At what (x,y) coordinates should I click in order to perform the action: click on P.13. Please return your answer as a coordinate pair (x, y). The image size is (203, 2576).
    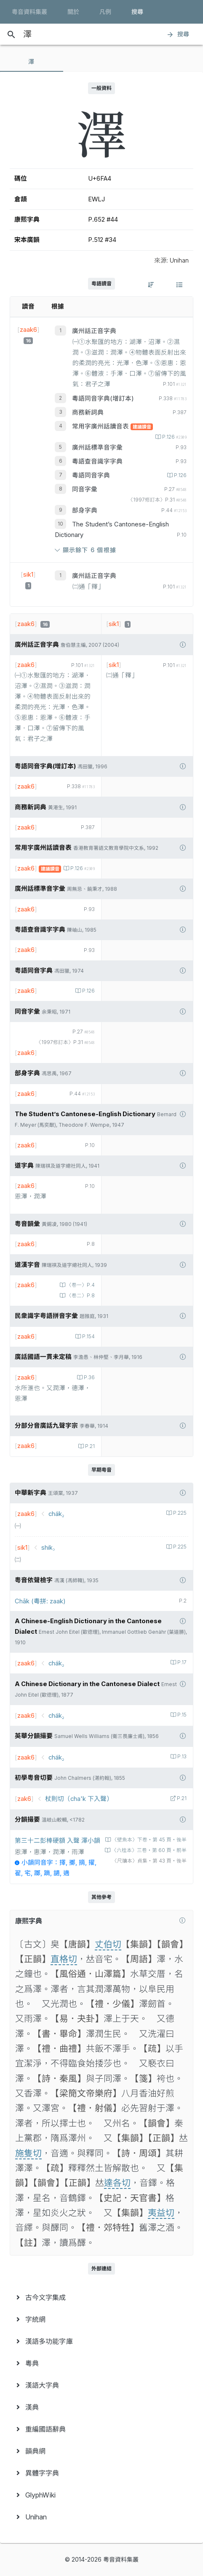
    Looking at the image, I should click on (181, 1757).